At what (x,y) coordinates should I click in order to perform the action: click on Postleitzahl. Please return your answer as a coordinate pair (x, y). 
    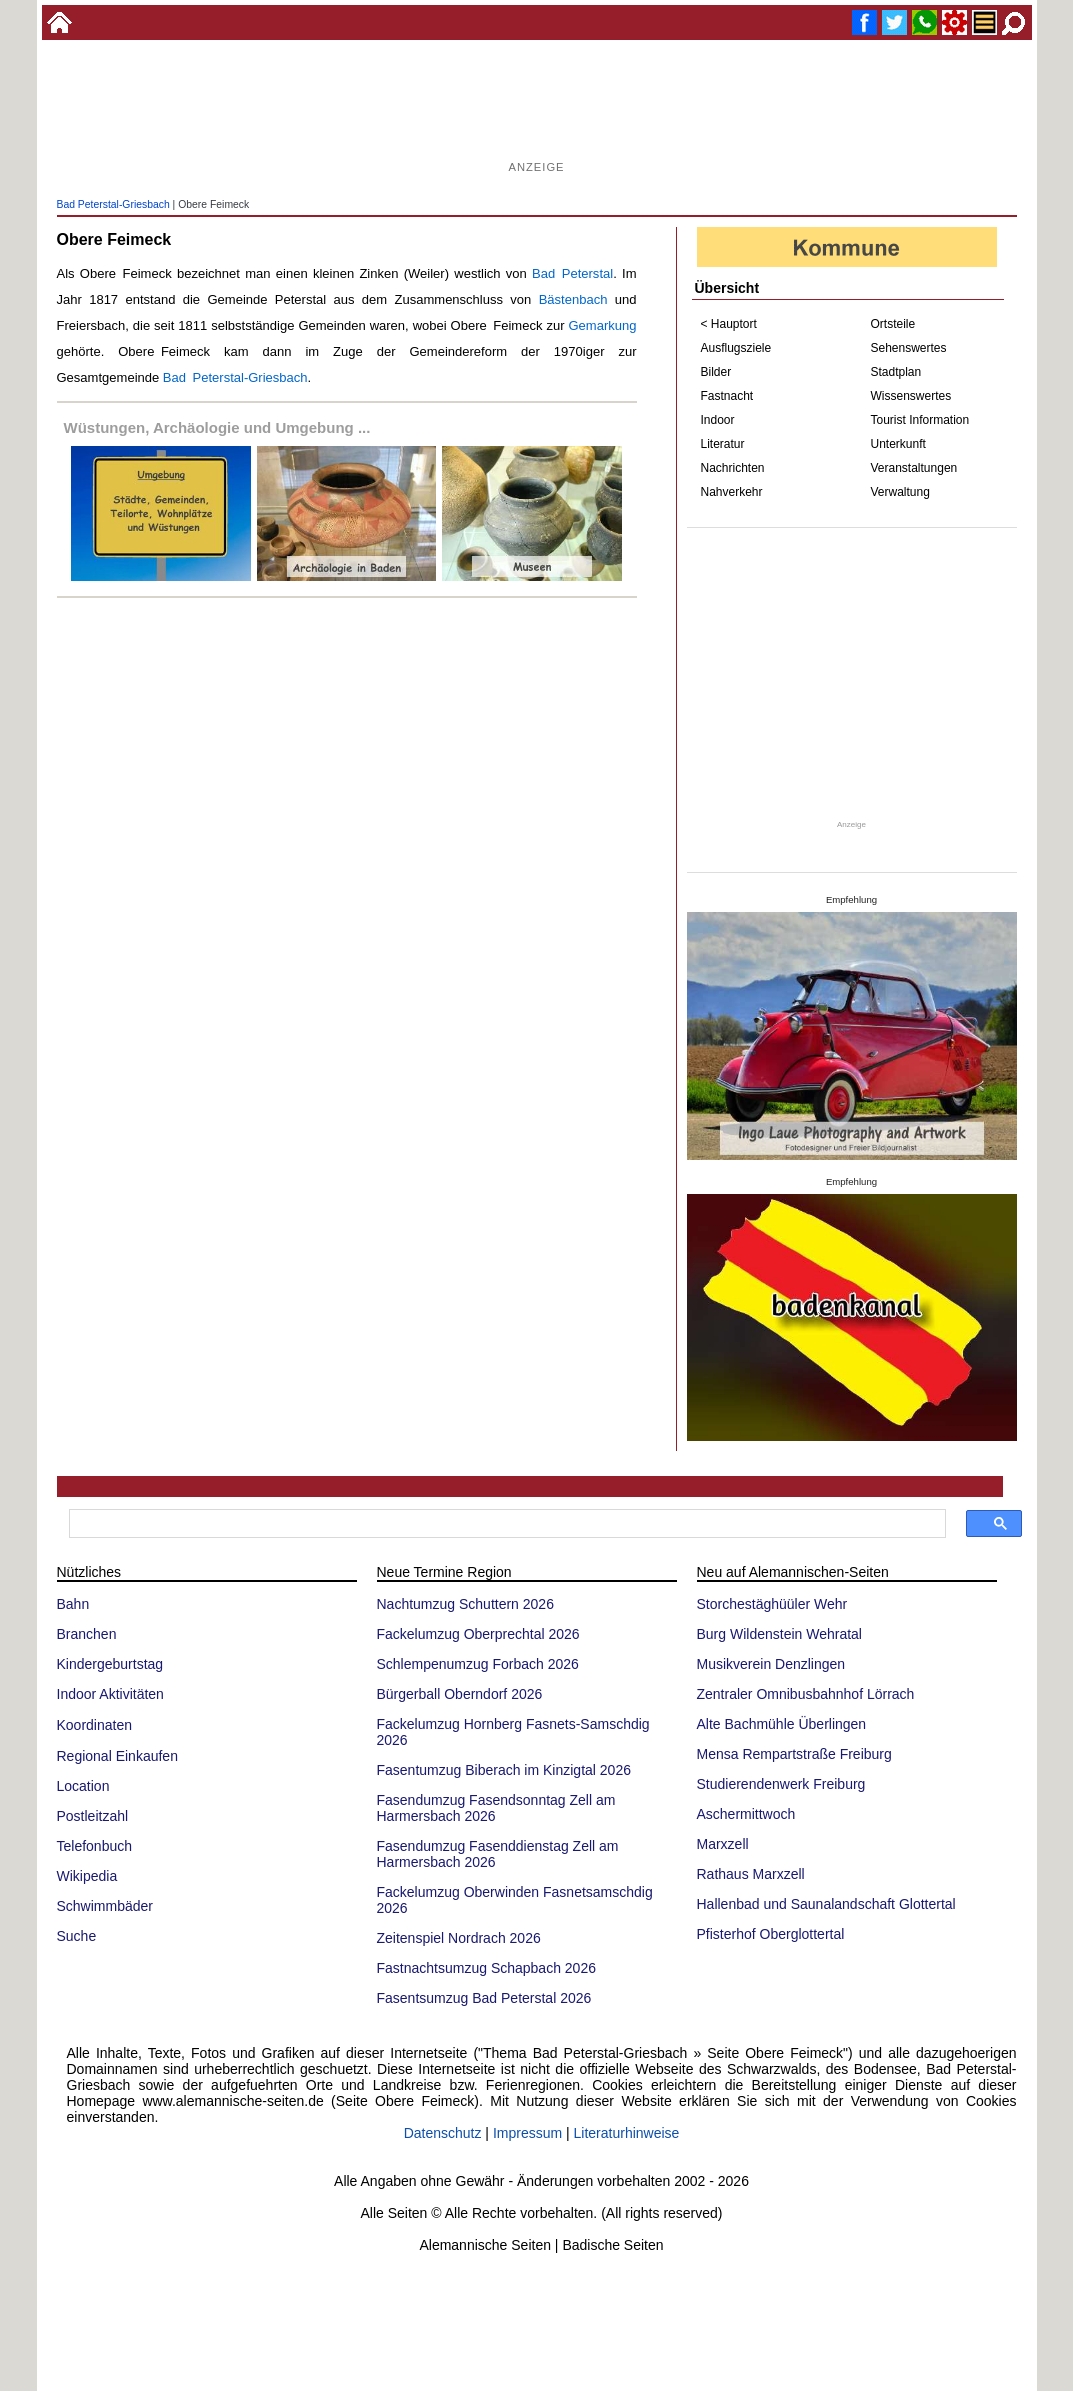
    Looking at the image, I should click on (93, 1816).